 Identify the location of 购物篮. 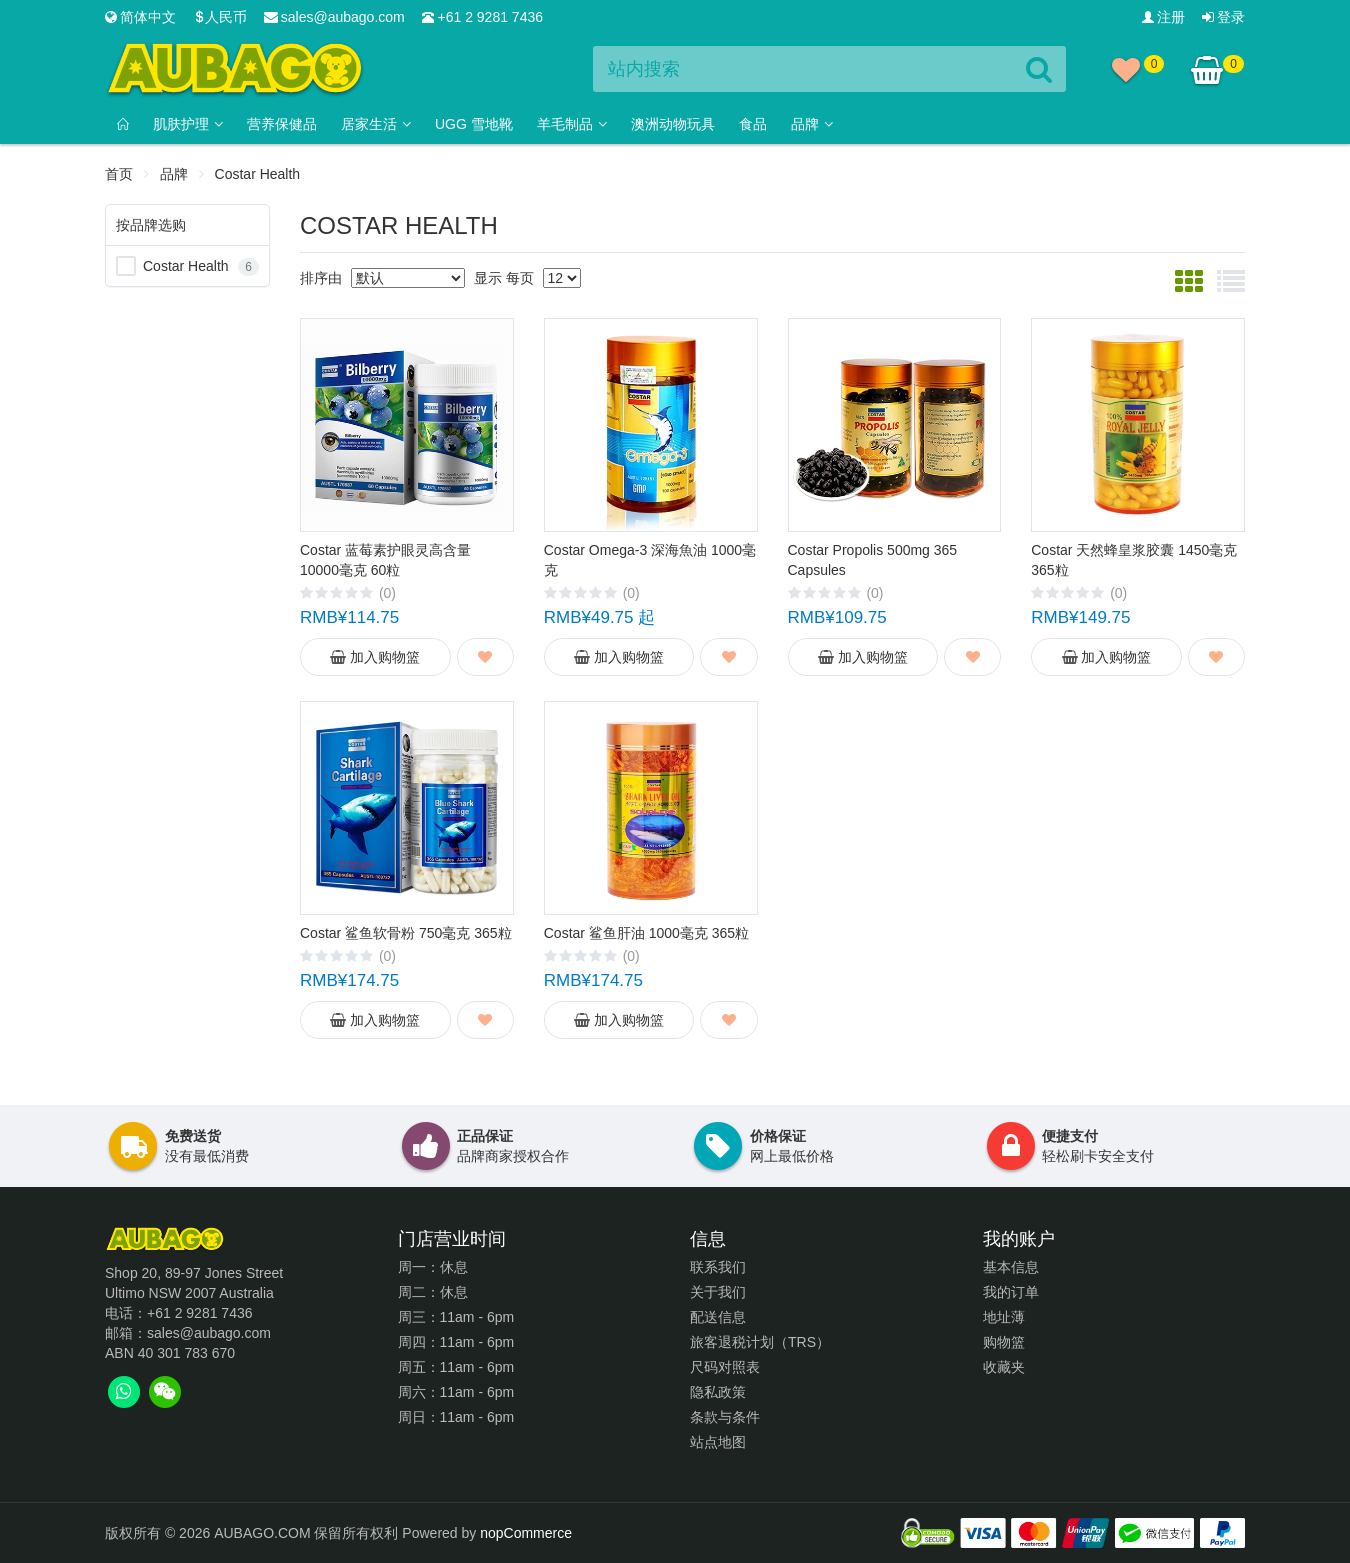
(1004, 1342).